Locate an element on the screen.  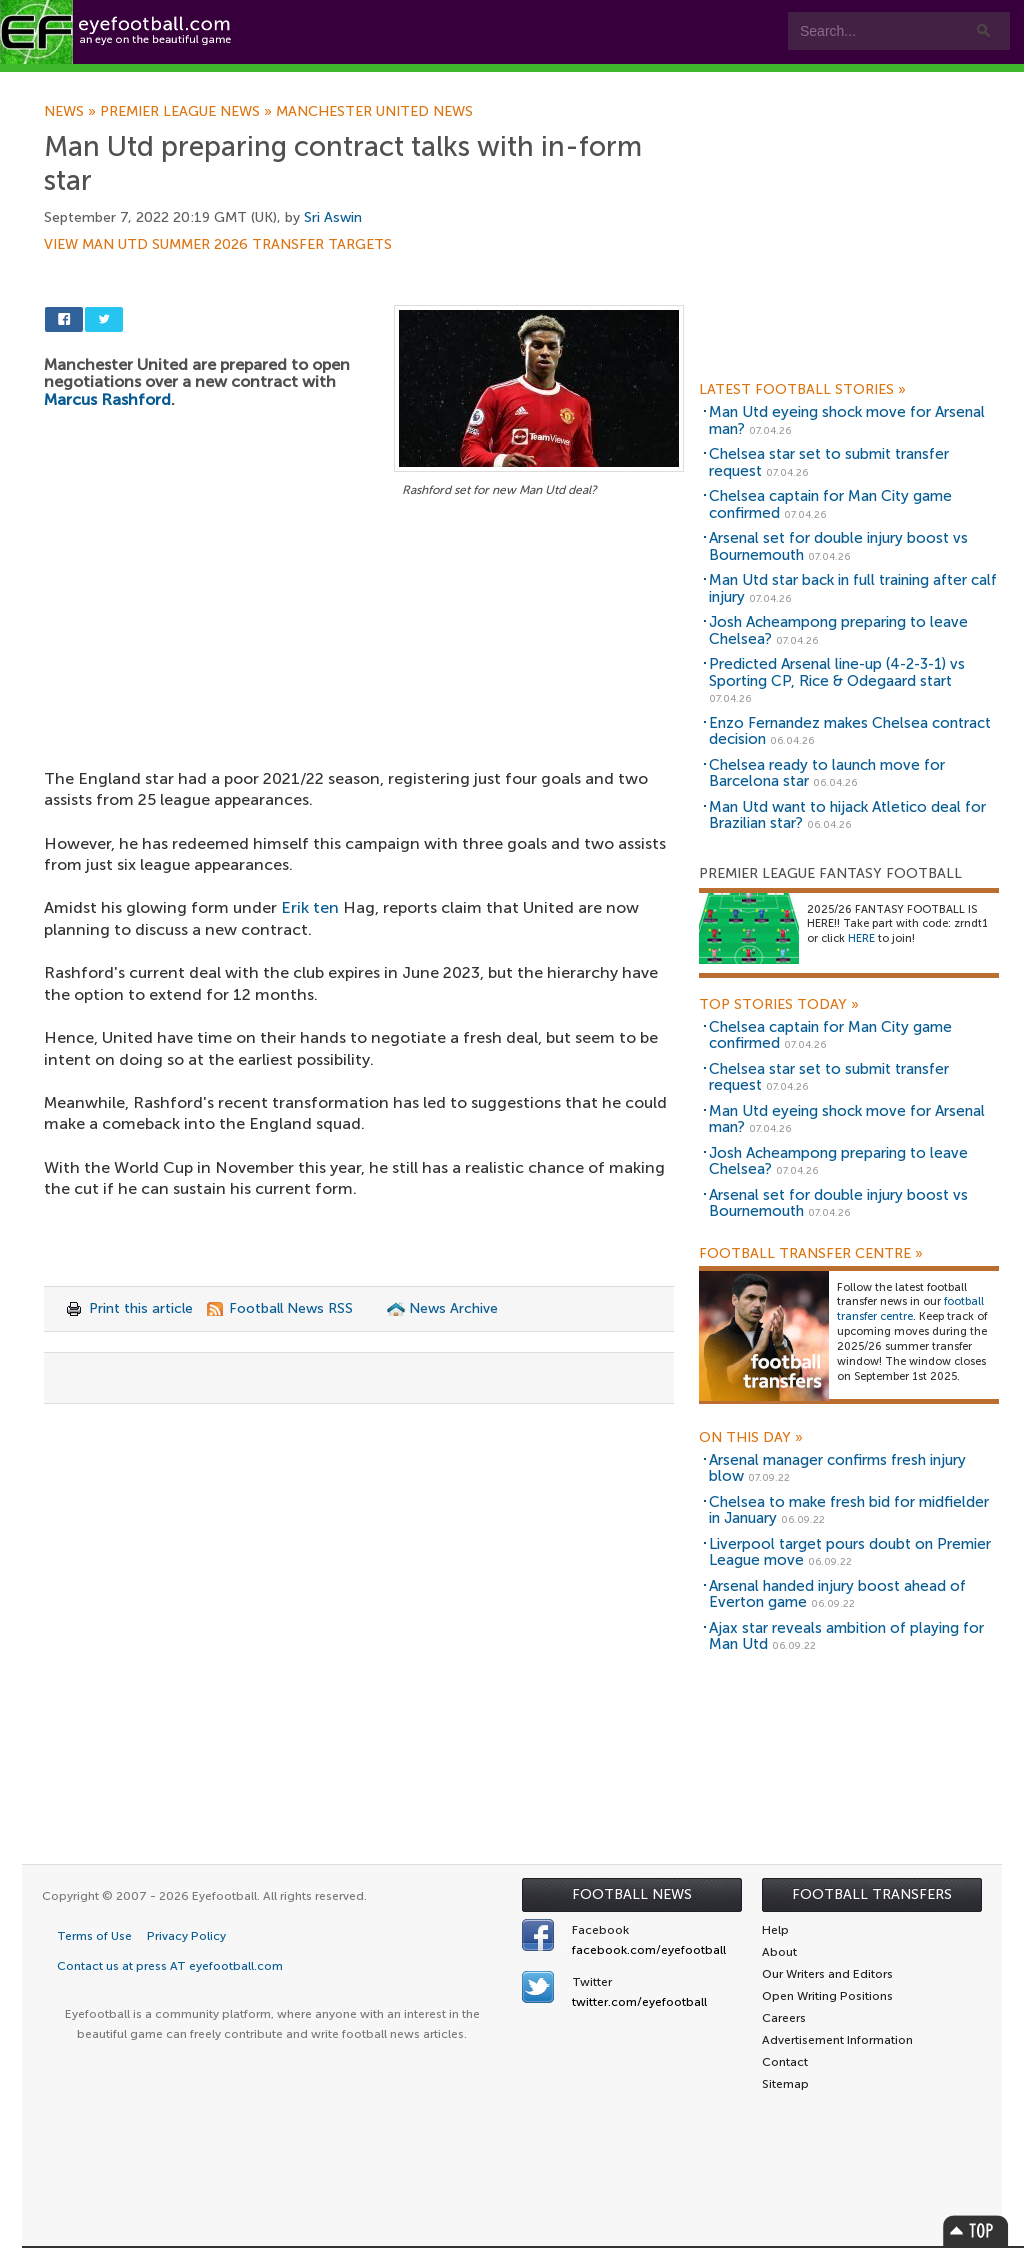
Terms of Use is located at coordinates (94, 1936).